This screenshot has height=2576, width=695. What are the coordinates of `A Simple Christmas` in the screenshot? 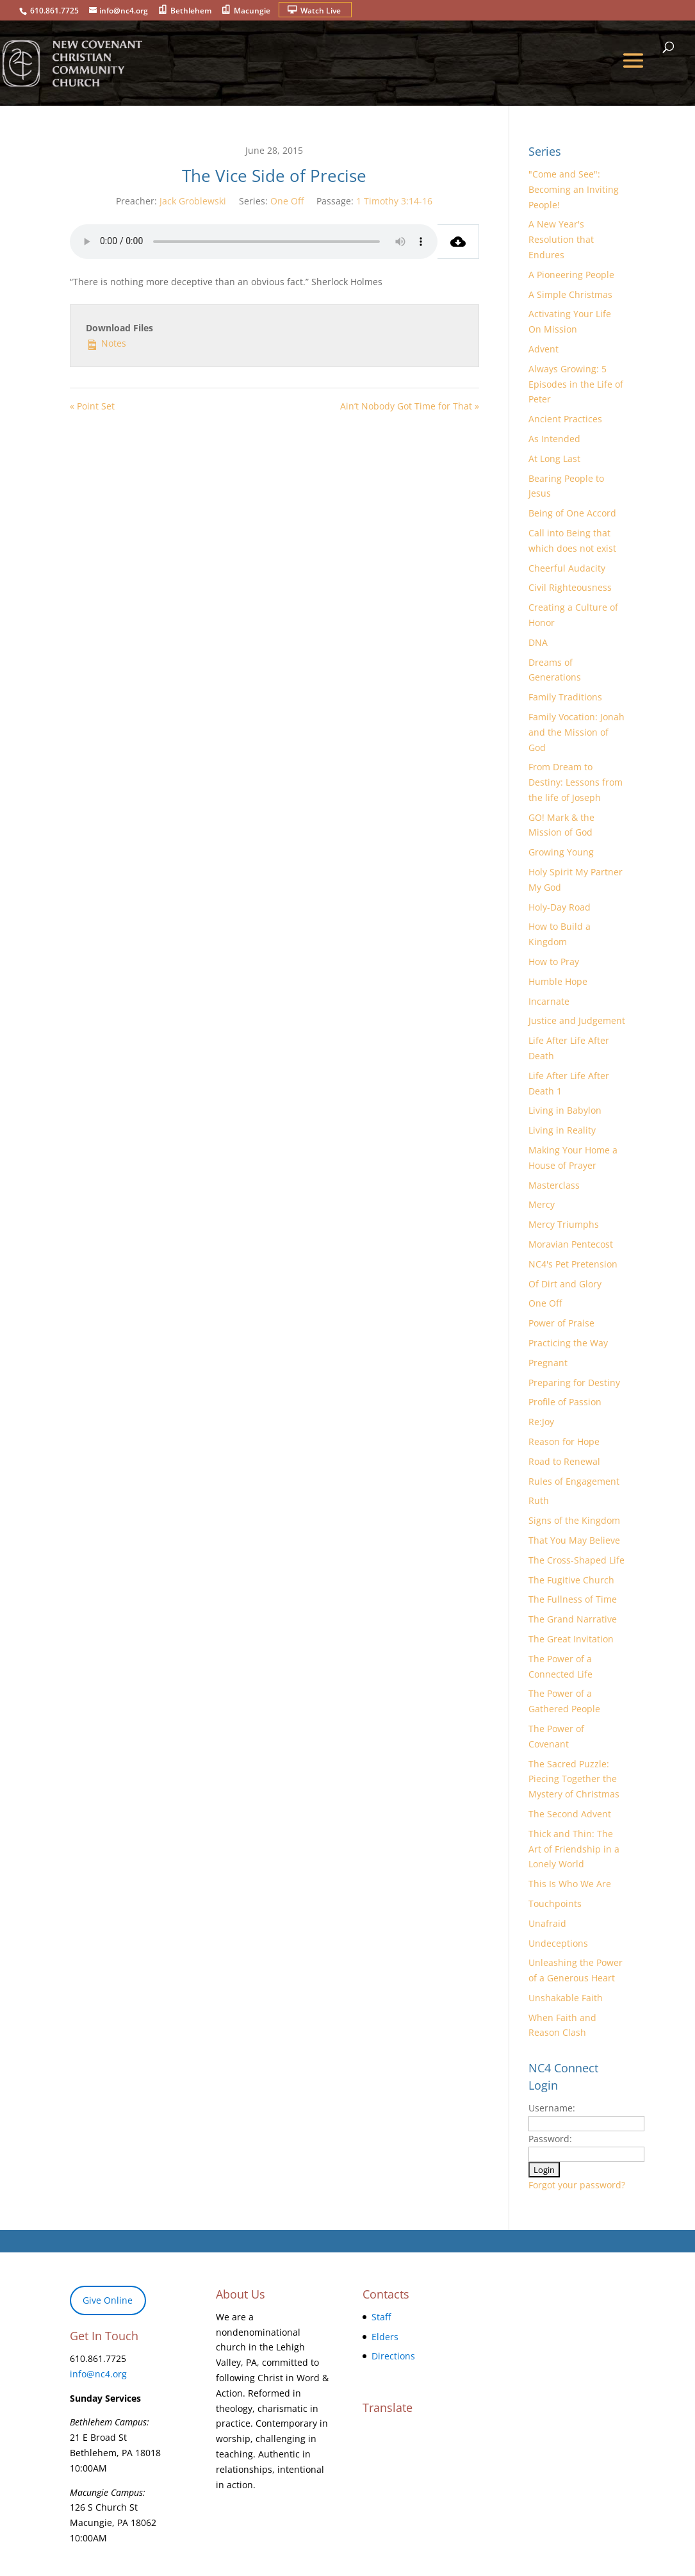 It's located at (570, 294).